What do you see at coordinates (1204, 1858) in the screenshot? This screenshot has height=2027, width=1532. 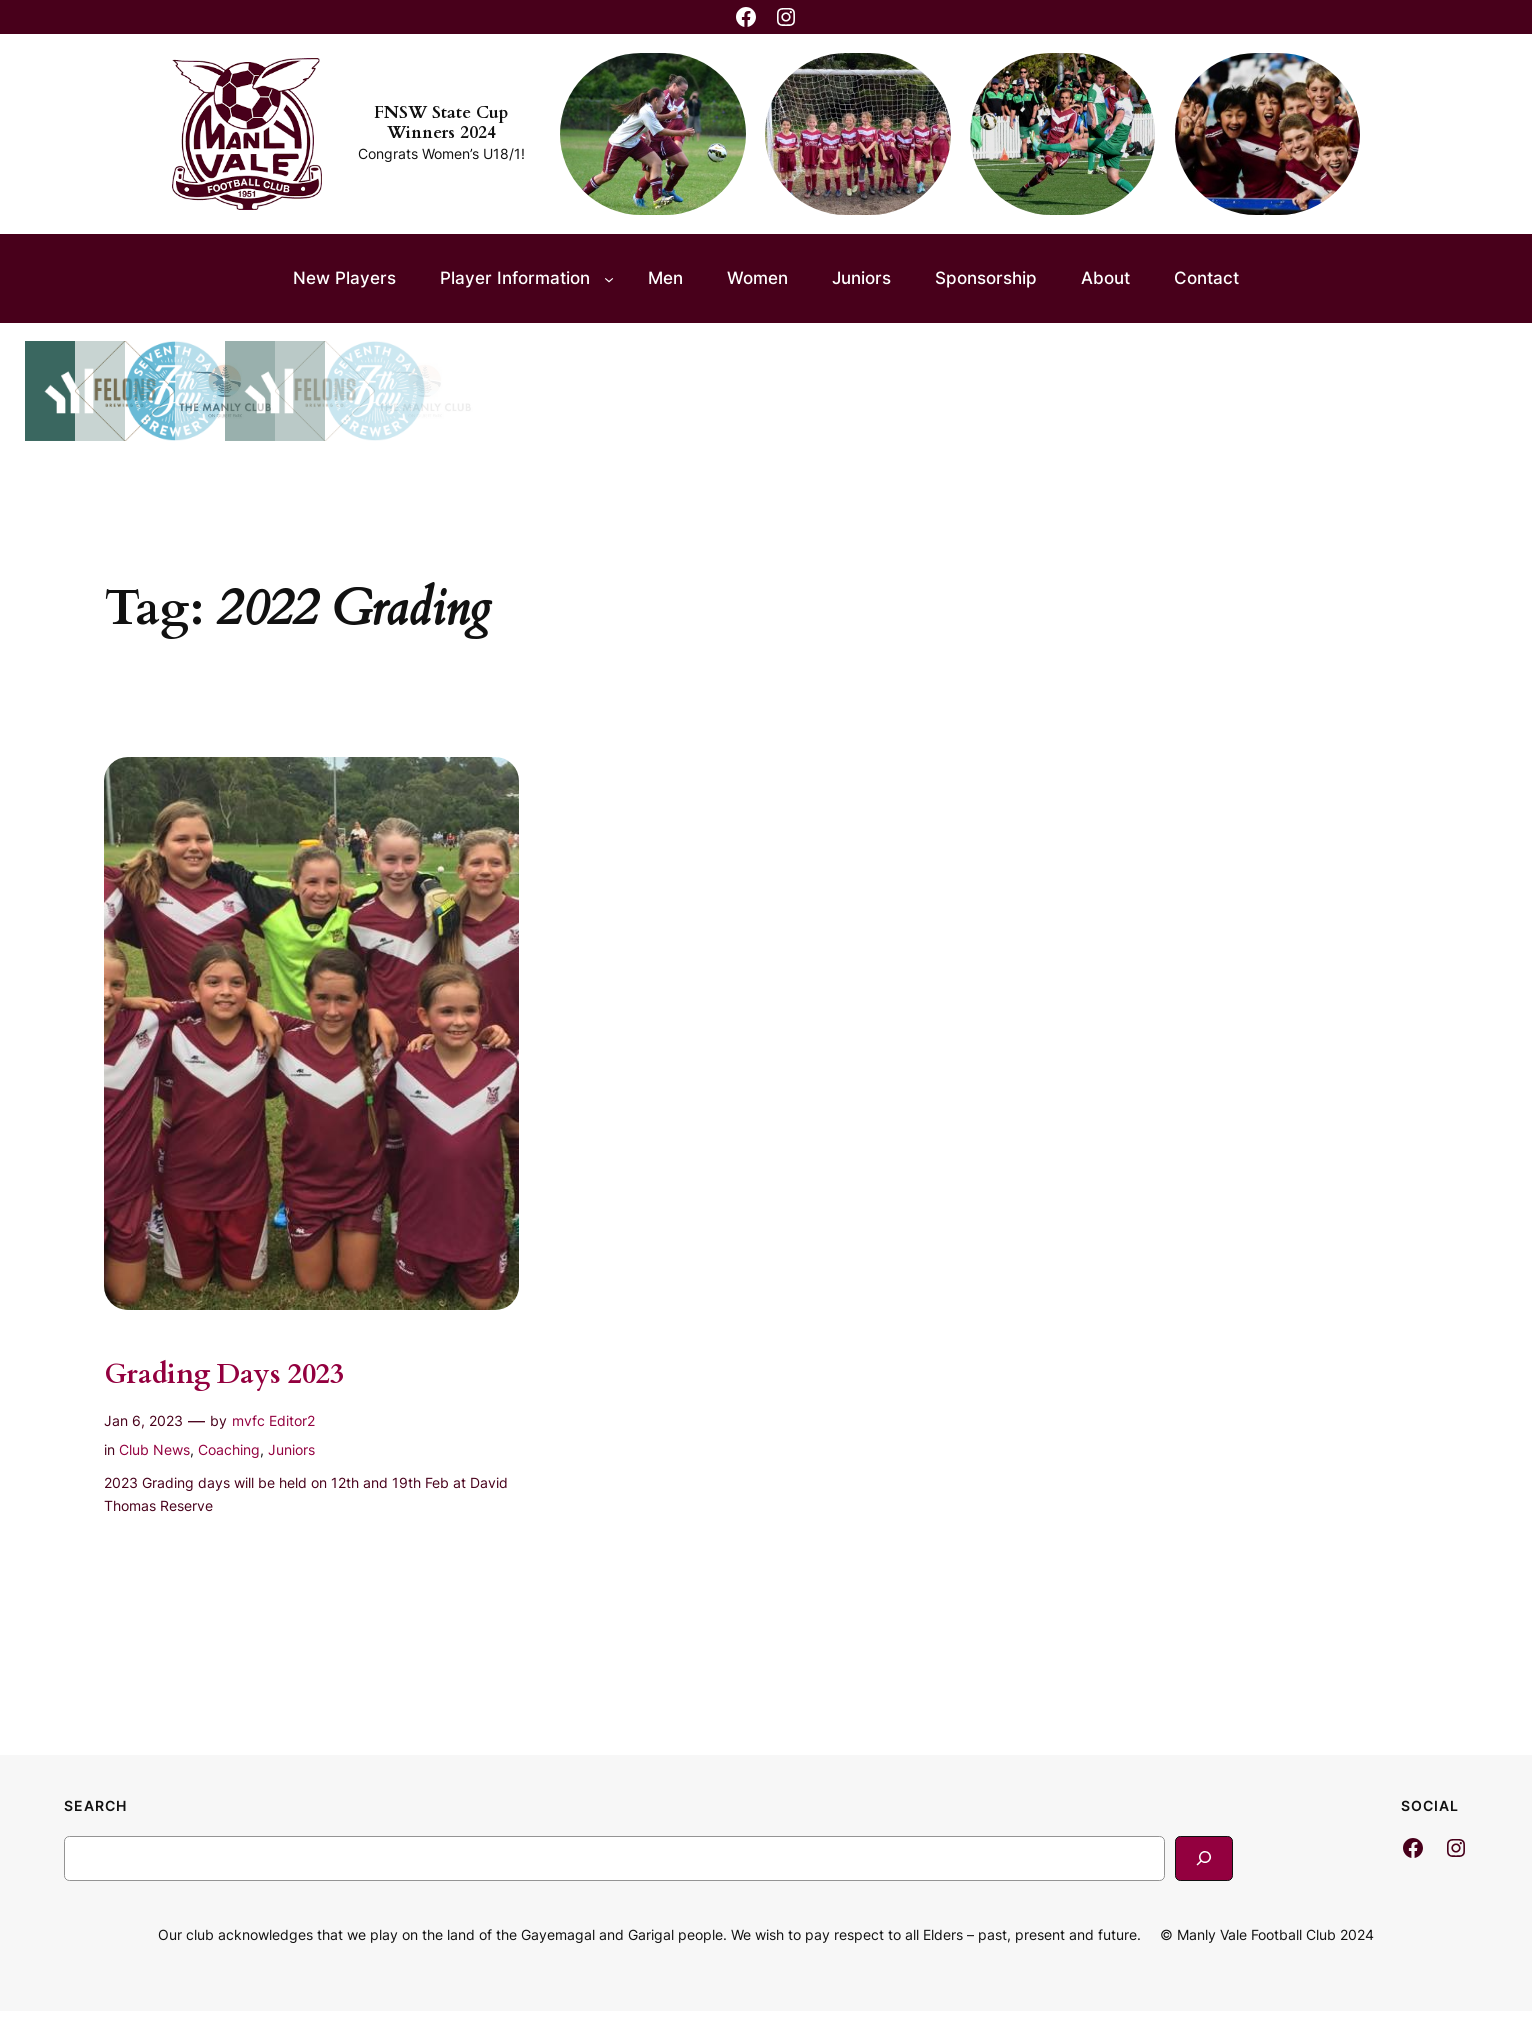 I see `[Search]` at bounding box center [1204, 1858].